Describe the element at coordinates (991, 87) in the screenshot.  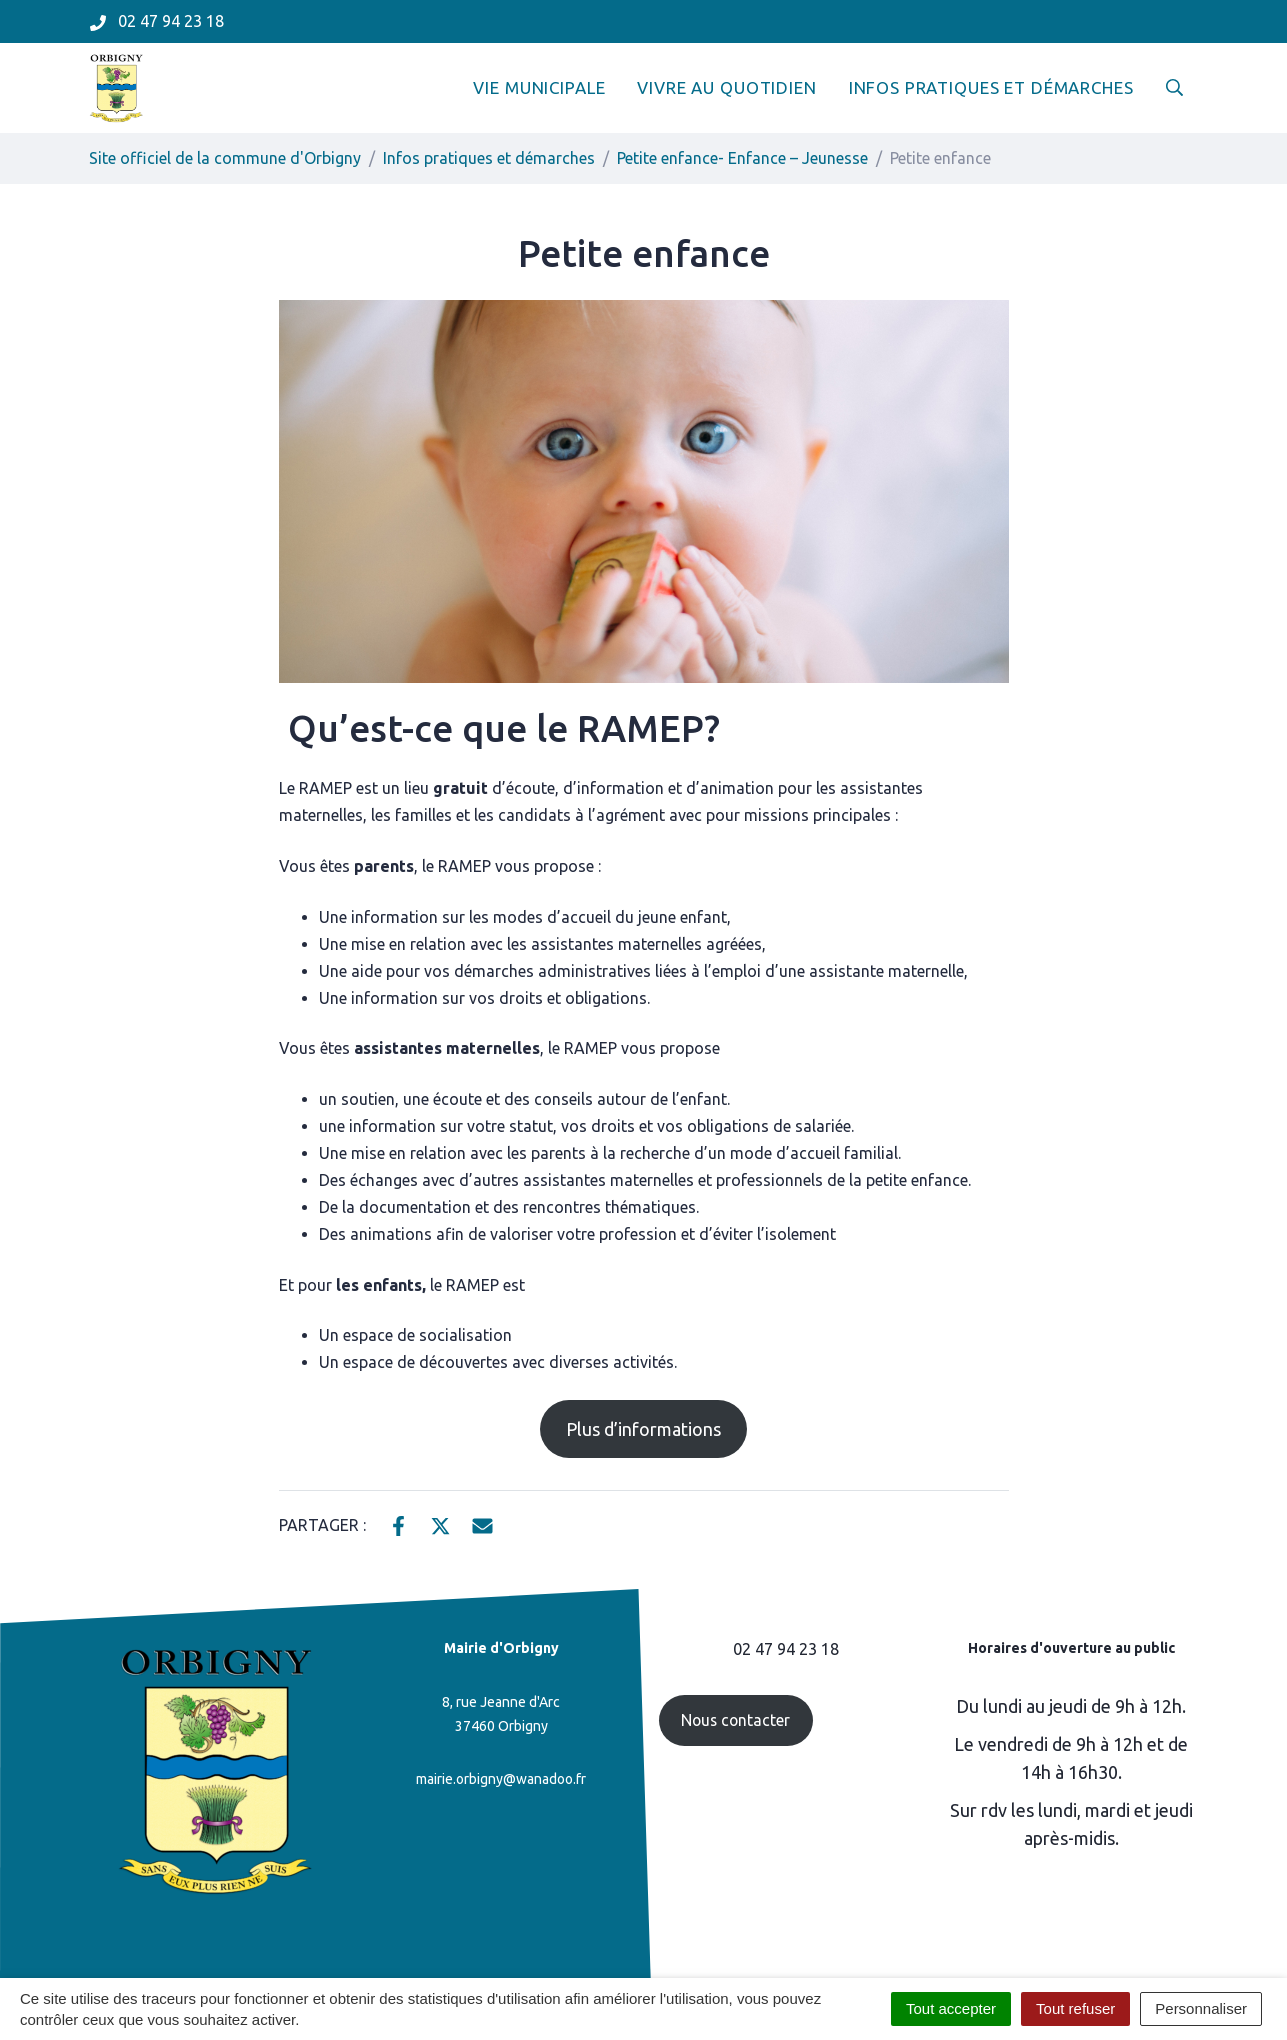
I see `Infos pratiques et démarches` at that location.